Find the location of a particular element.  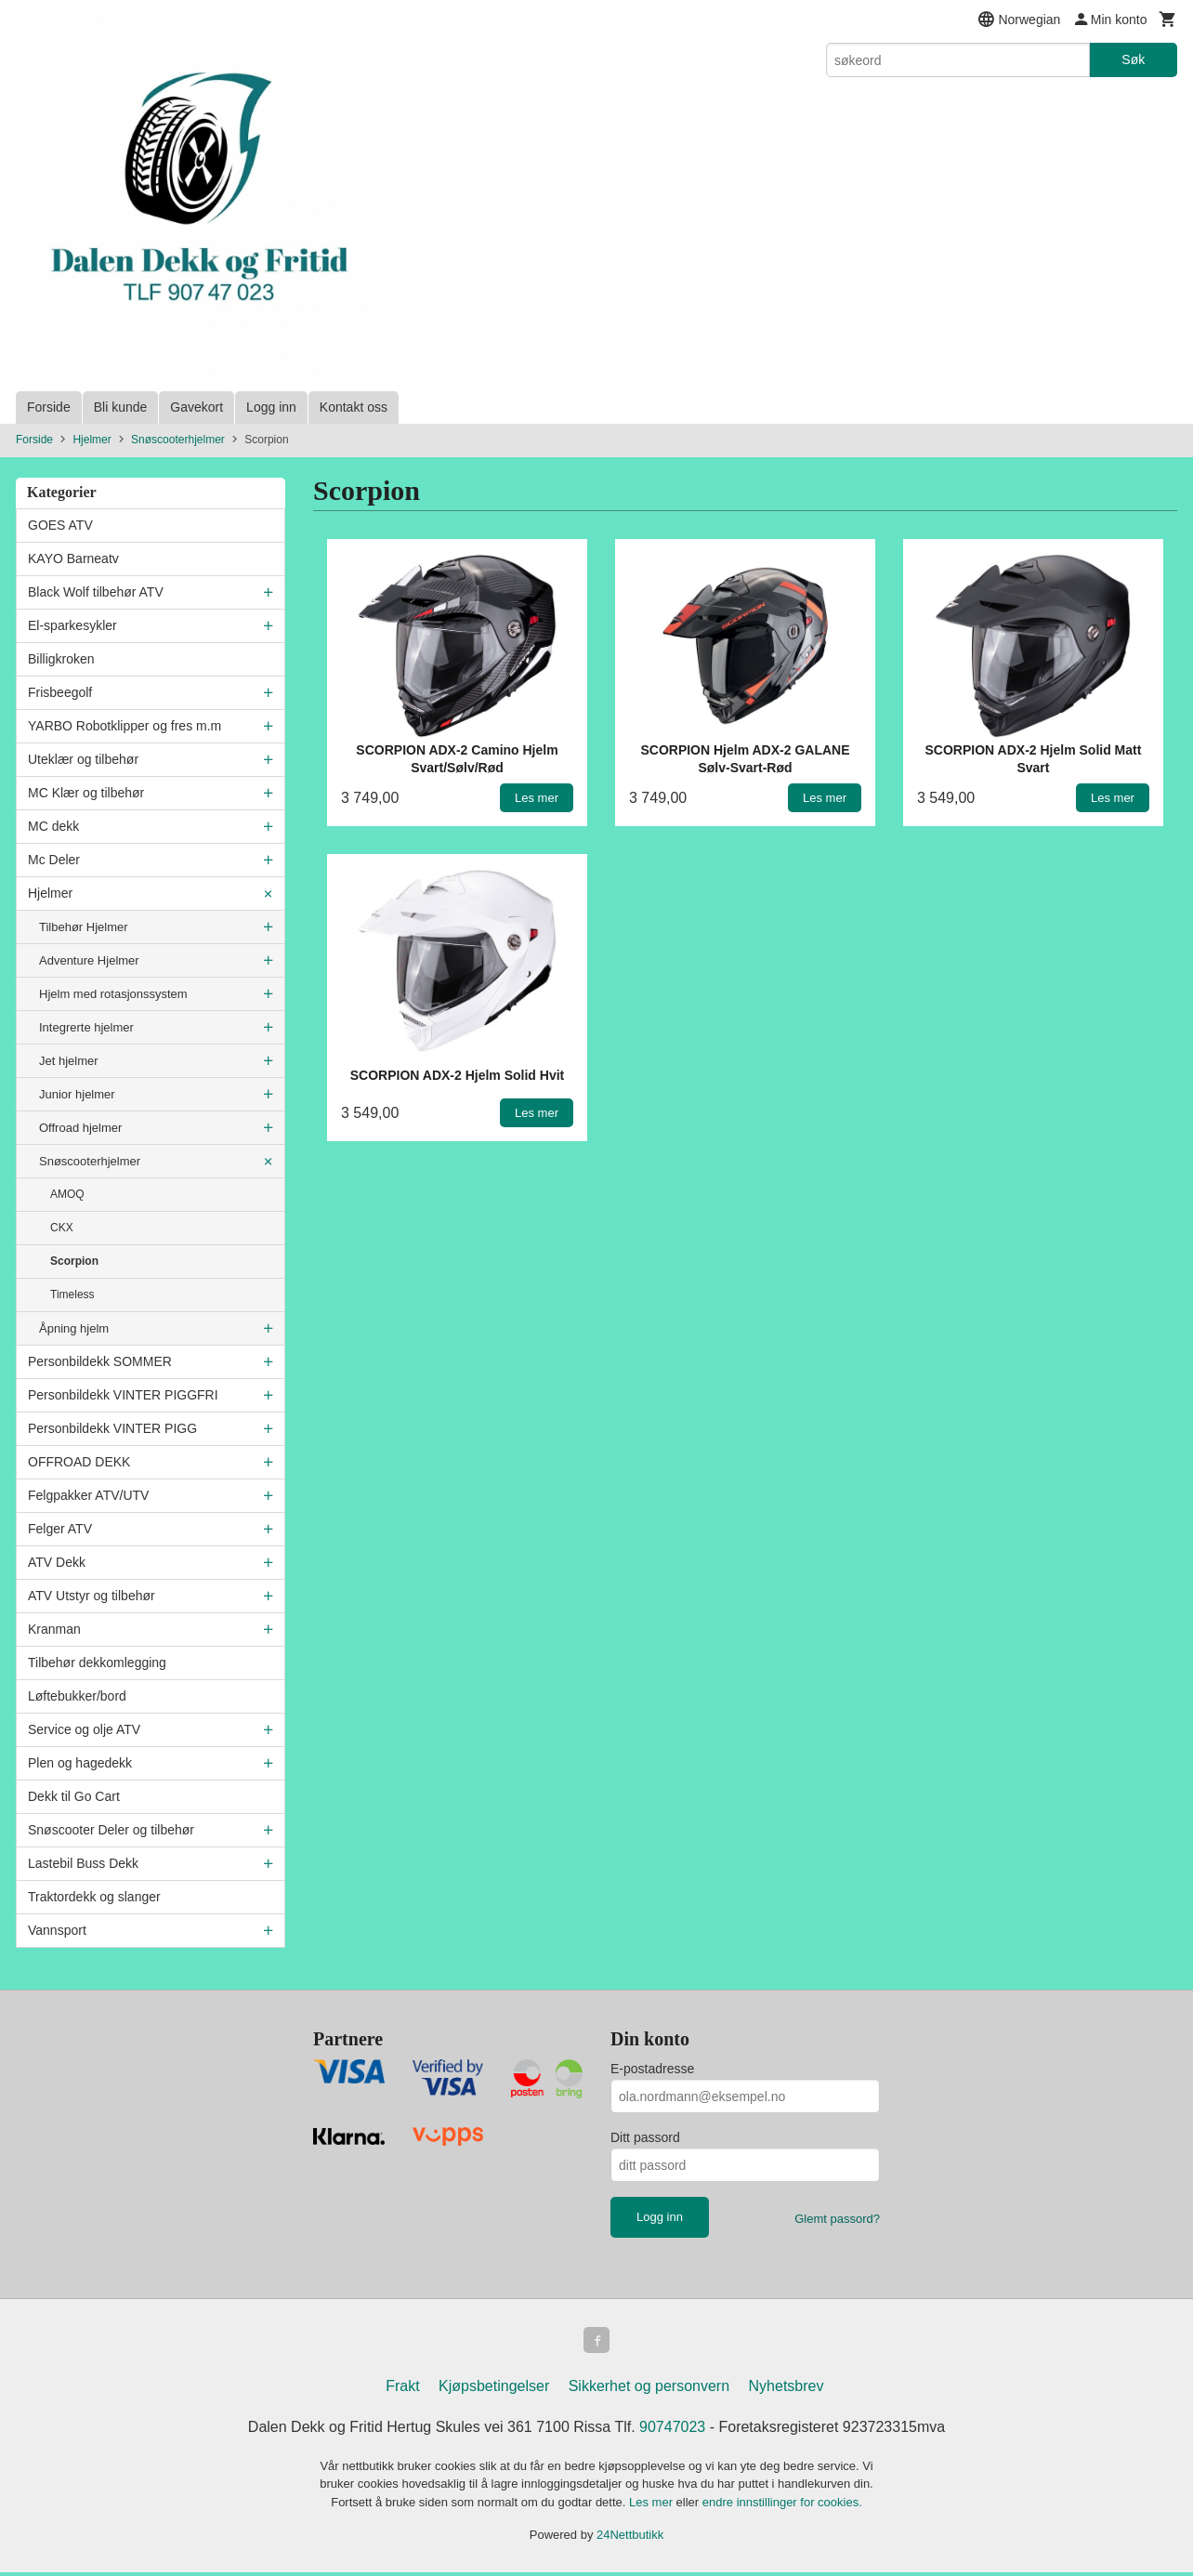

Løftebukker/bord is located at coordinates (77, 1696).